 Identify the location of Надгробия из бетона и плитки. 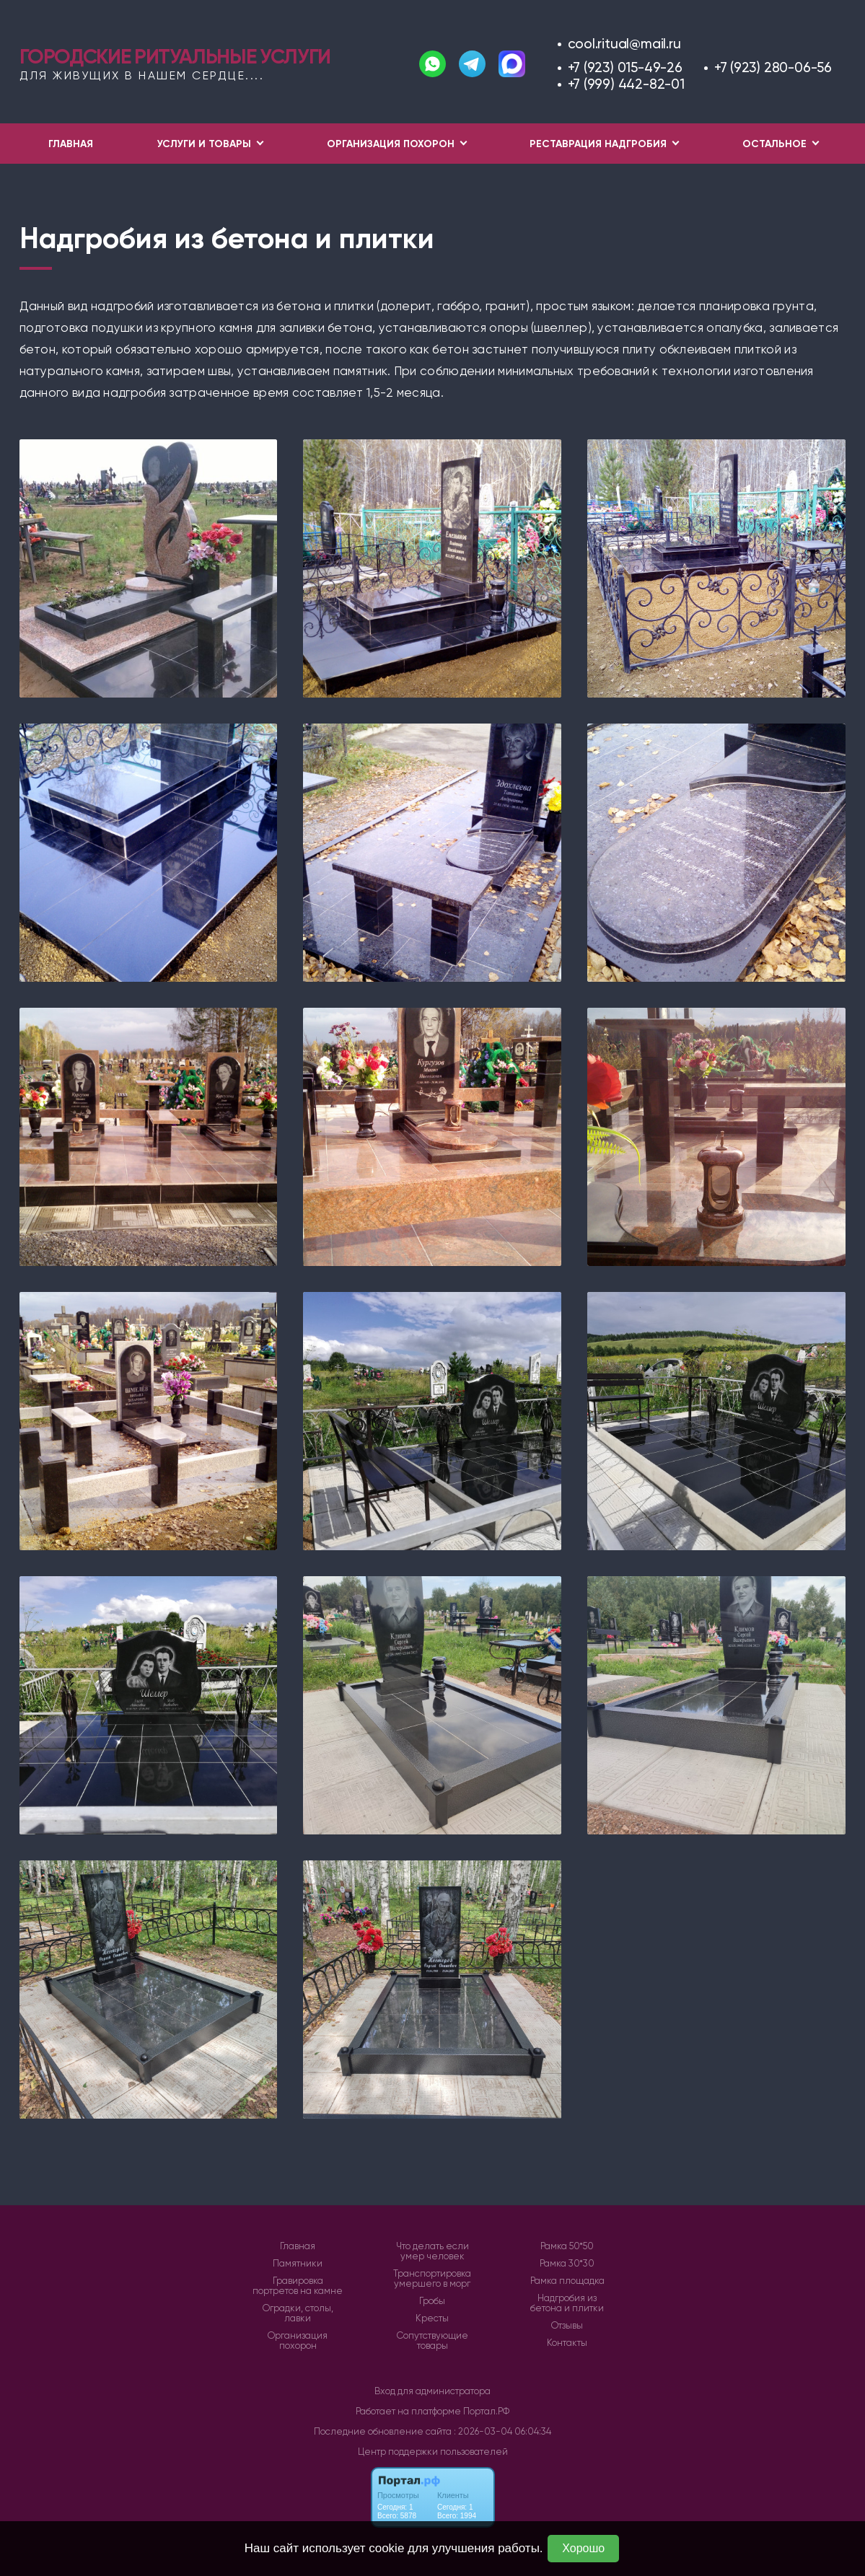
(567, 2303).